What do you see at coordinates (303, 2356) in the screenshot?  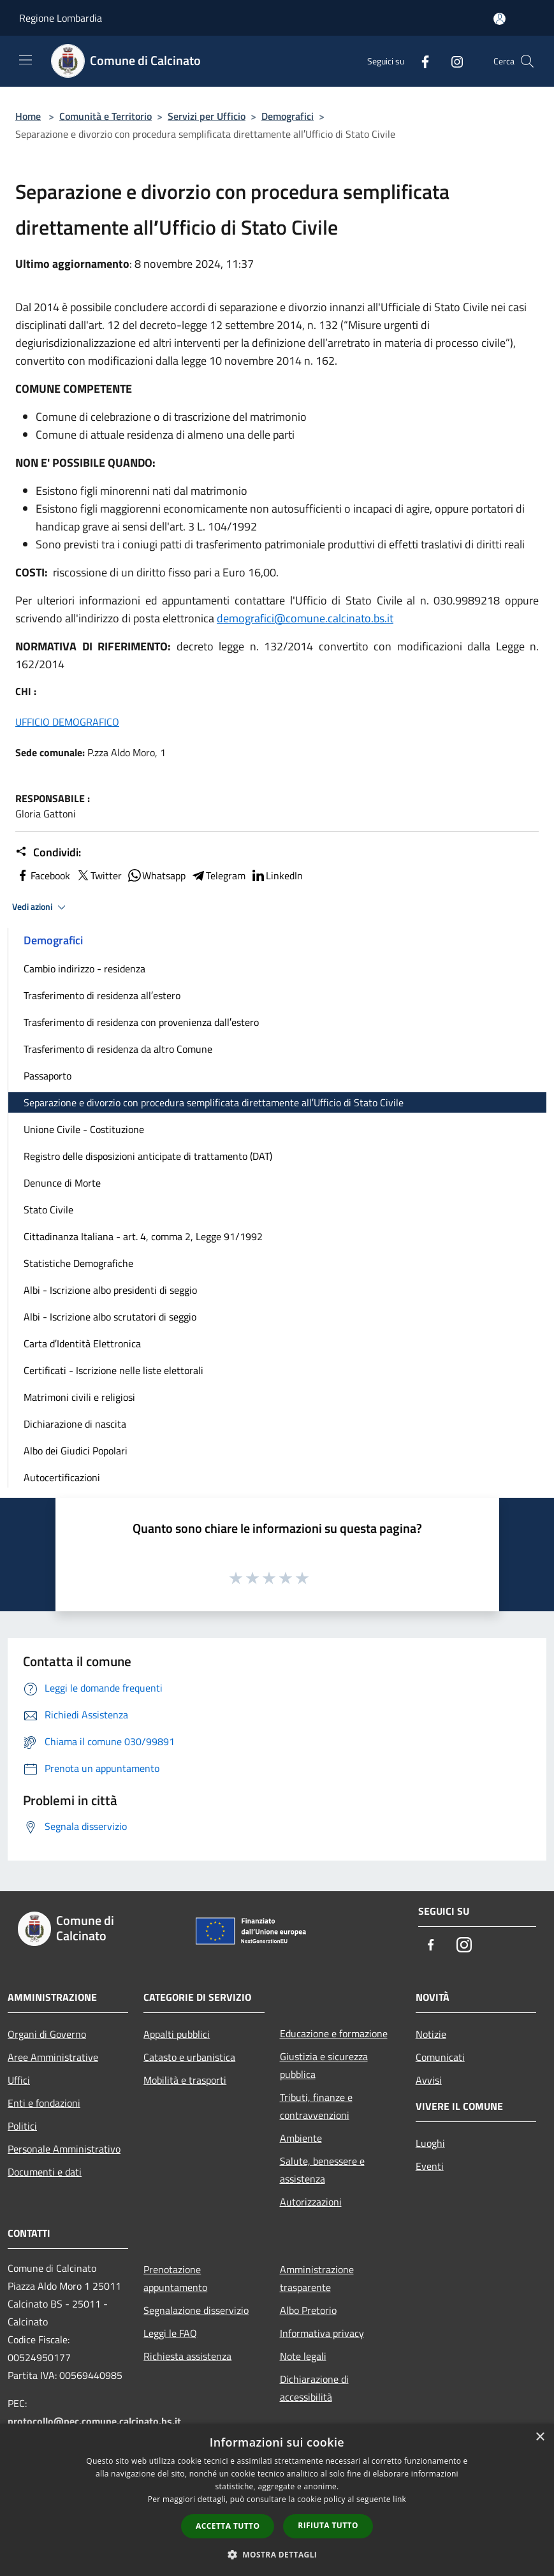 I see `Note legali` at bounding box center [303, 2356].